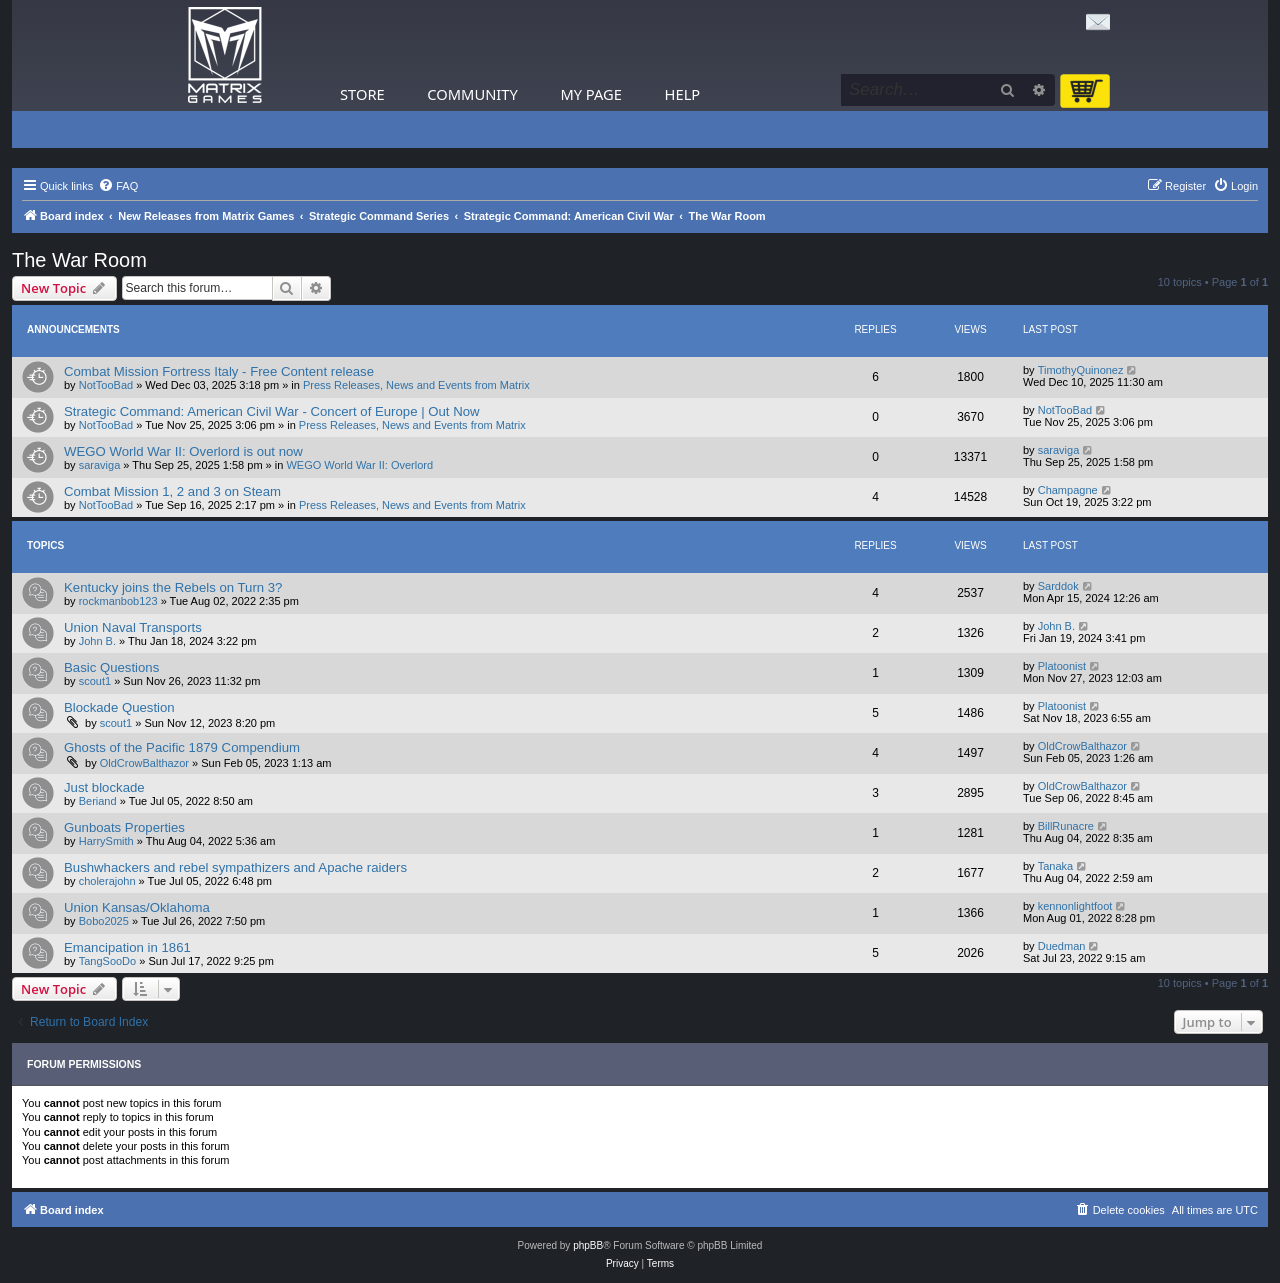 This screenshot has width=1280, height=1283. What do you see at coordinates (173, 587) in the screenshot?
I see `Kentucky joins the Rebels on Turn 3?` at bounding box center [173, 587].